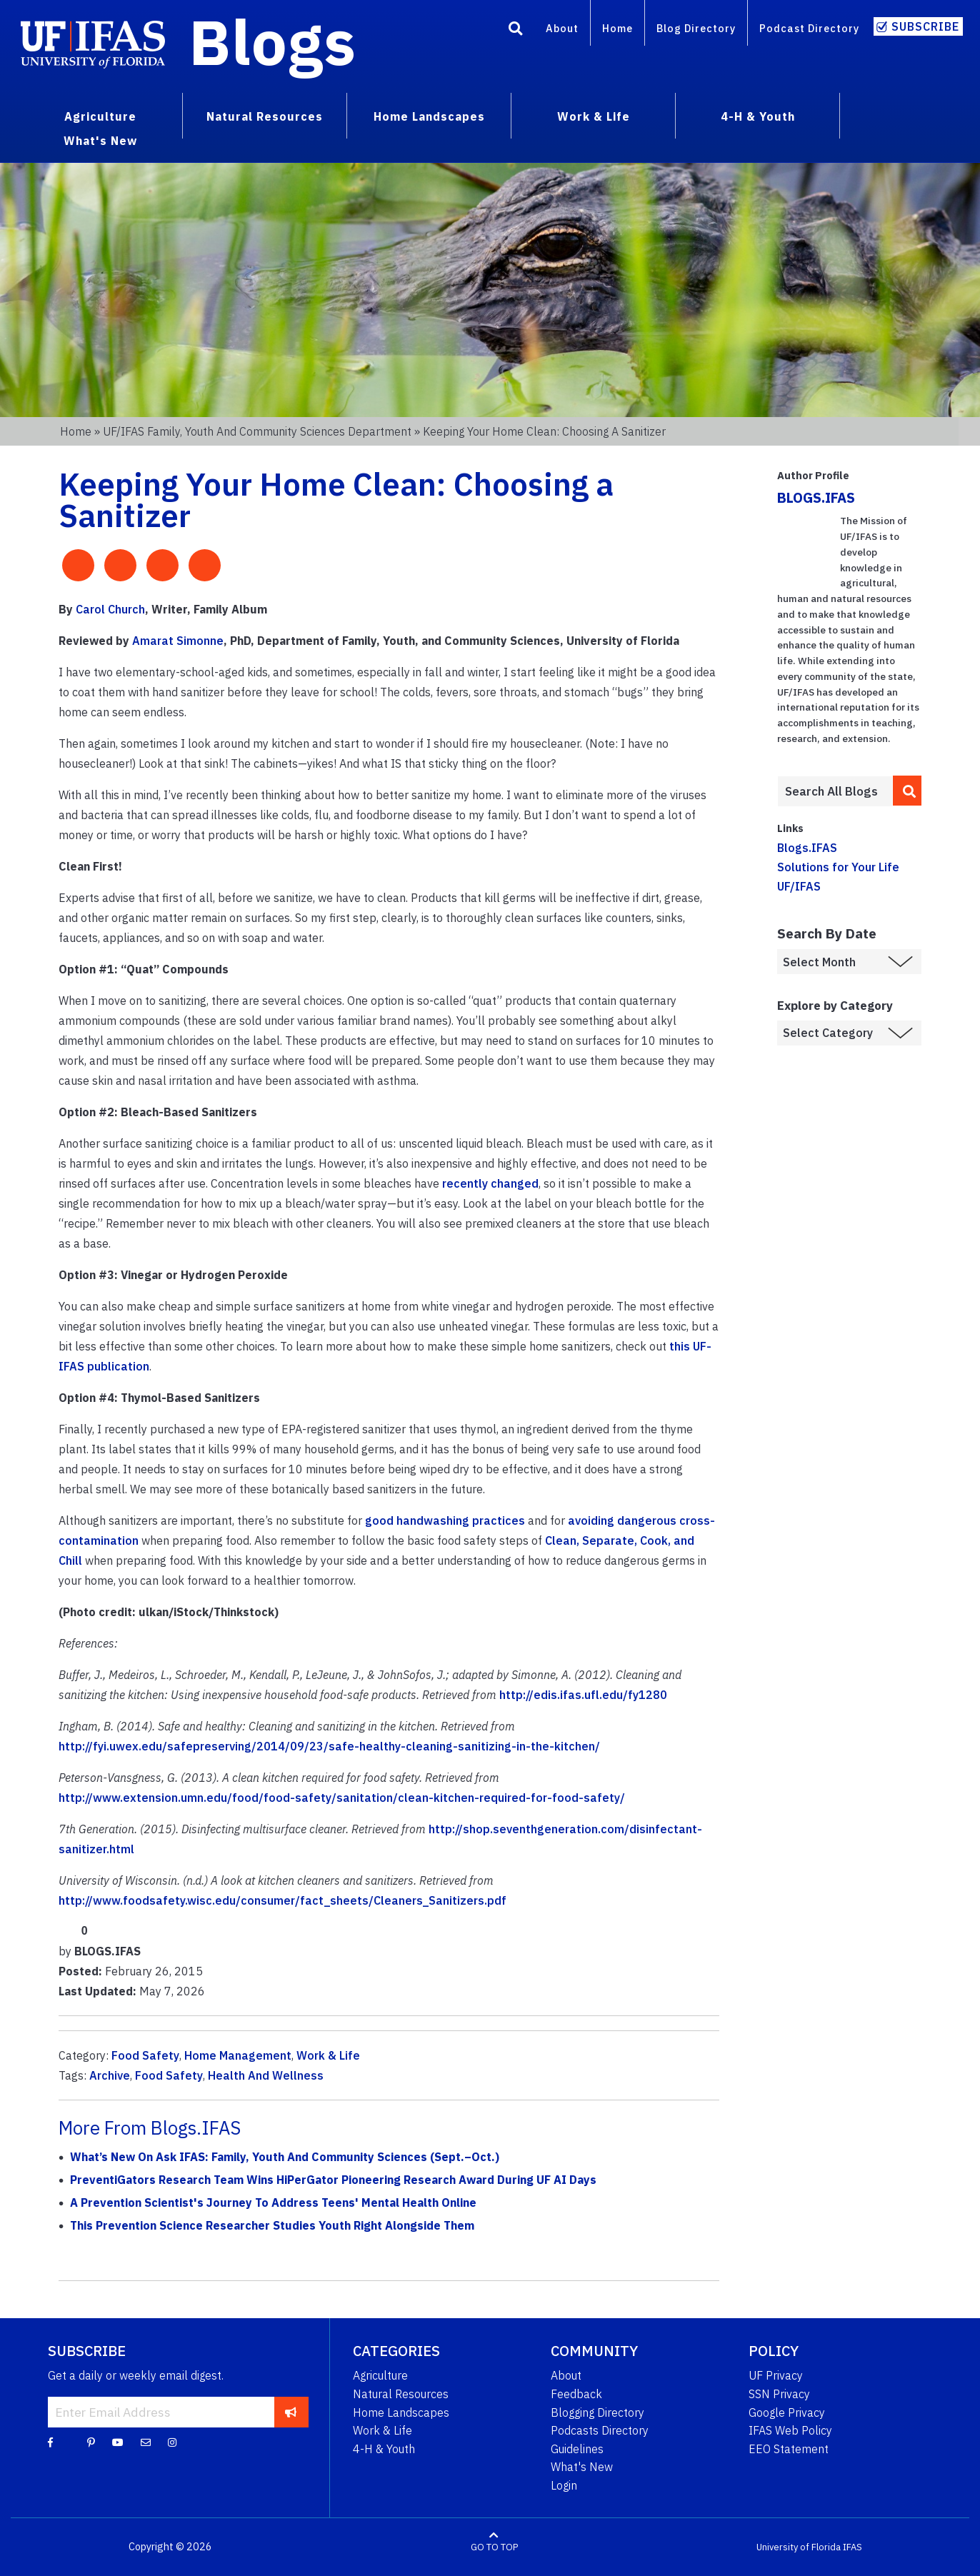 This screenshot has height=2576, width=980. What do you see at coordinates (617, 28) in the screenshot?
I see `Home` at bounding box center [617, 28].